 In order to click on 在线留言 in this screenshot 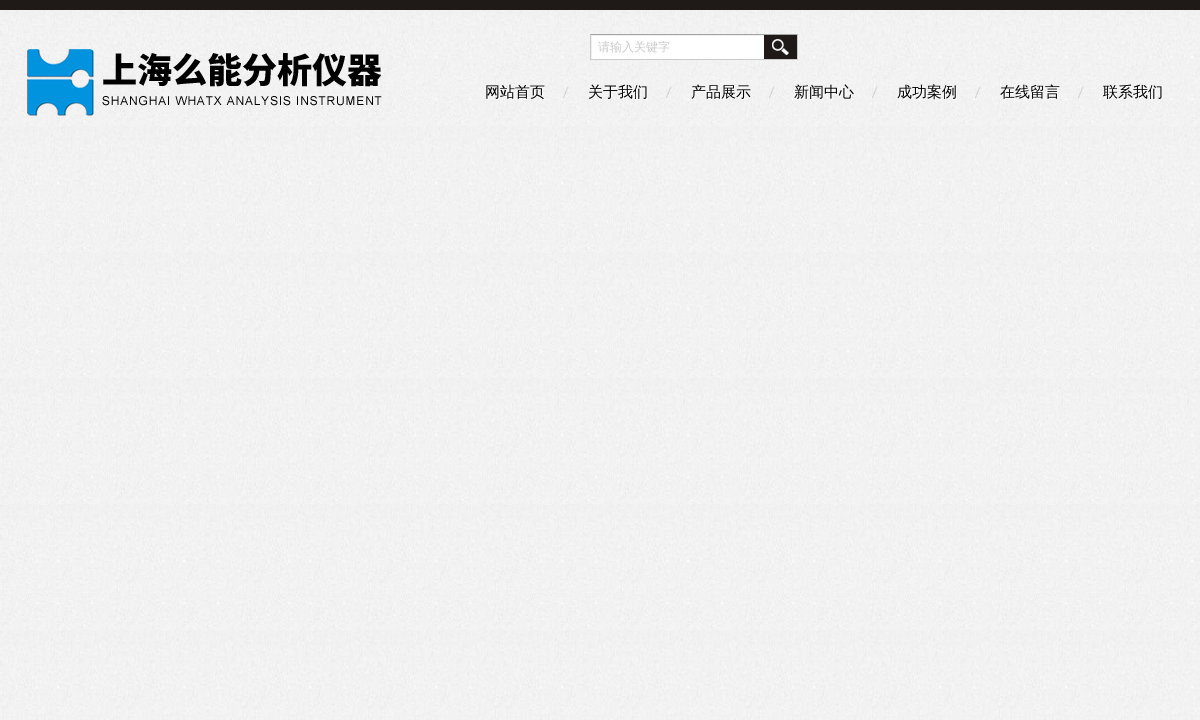, I will do `click(1030, 91)`.